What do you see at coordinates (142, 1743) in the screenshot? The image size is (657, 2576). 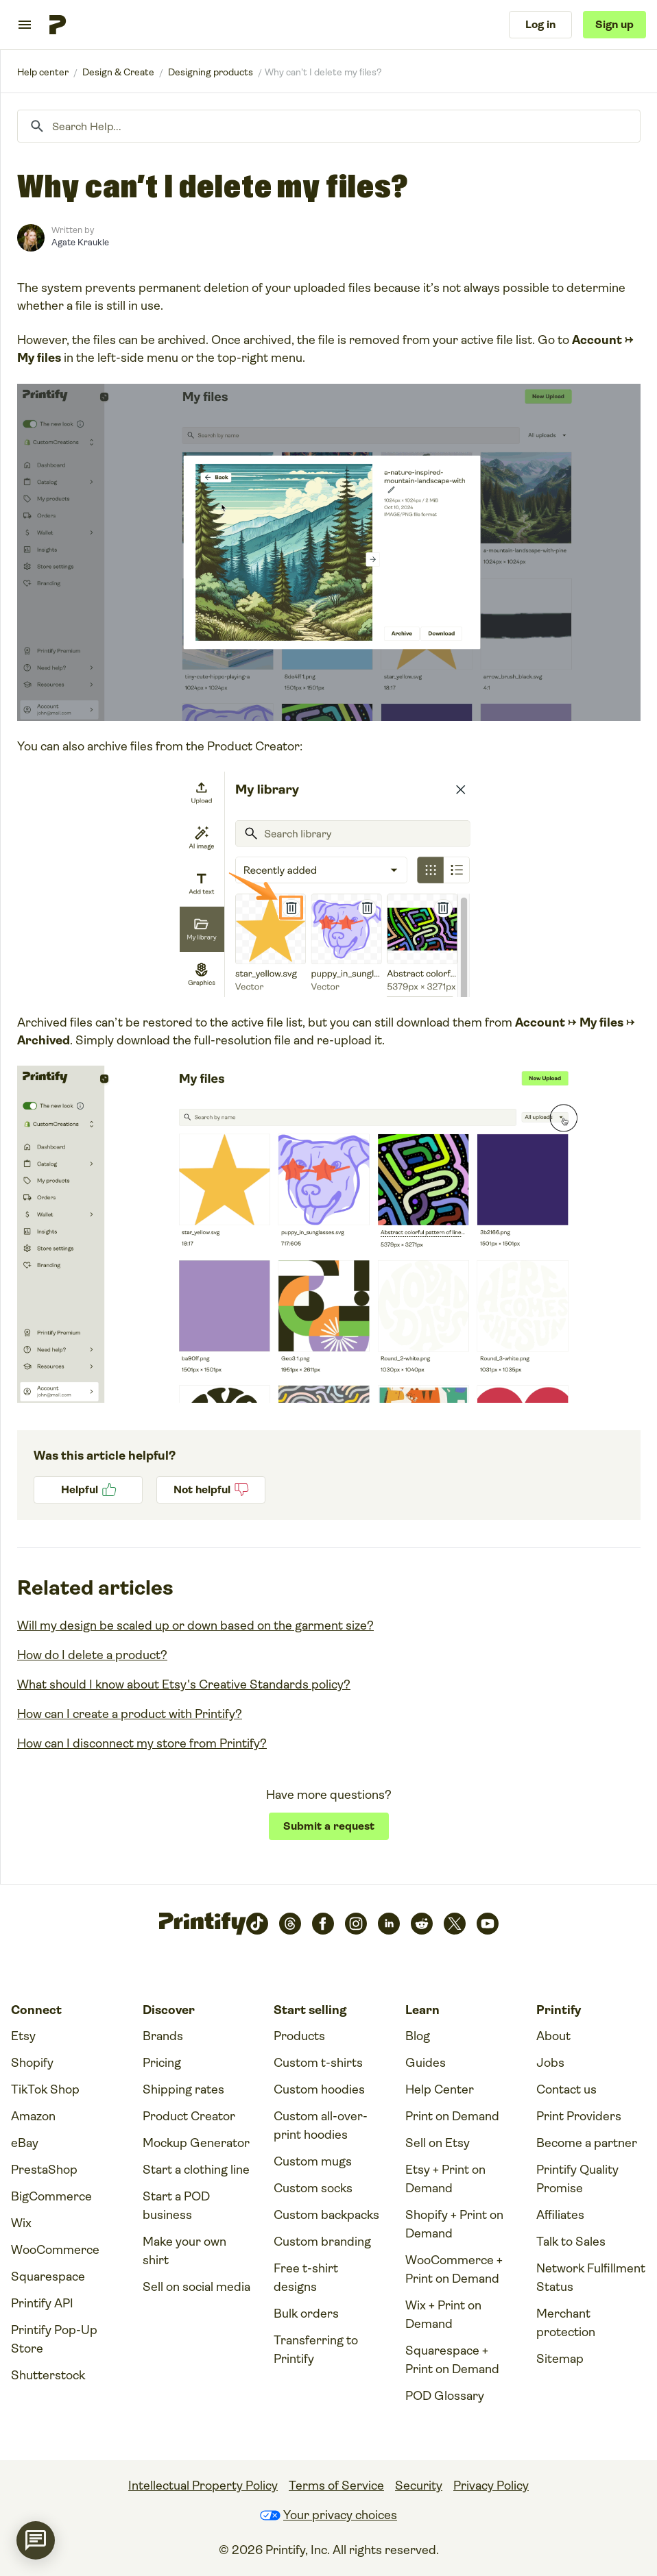 I see `How can I disconnect my store from Printify?` at bounding box center [142, 1743].